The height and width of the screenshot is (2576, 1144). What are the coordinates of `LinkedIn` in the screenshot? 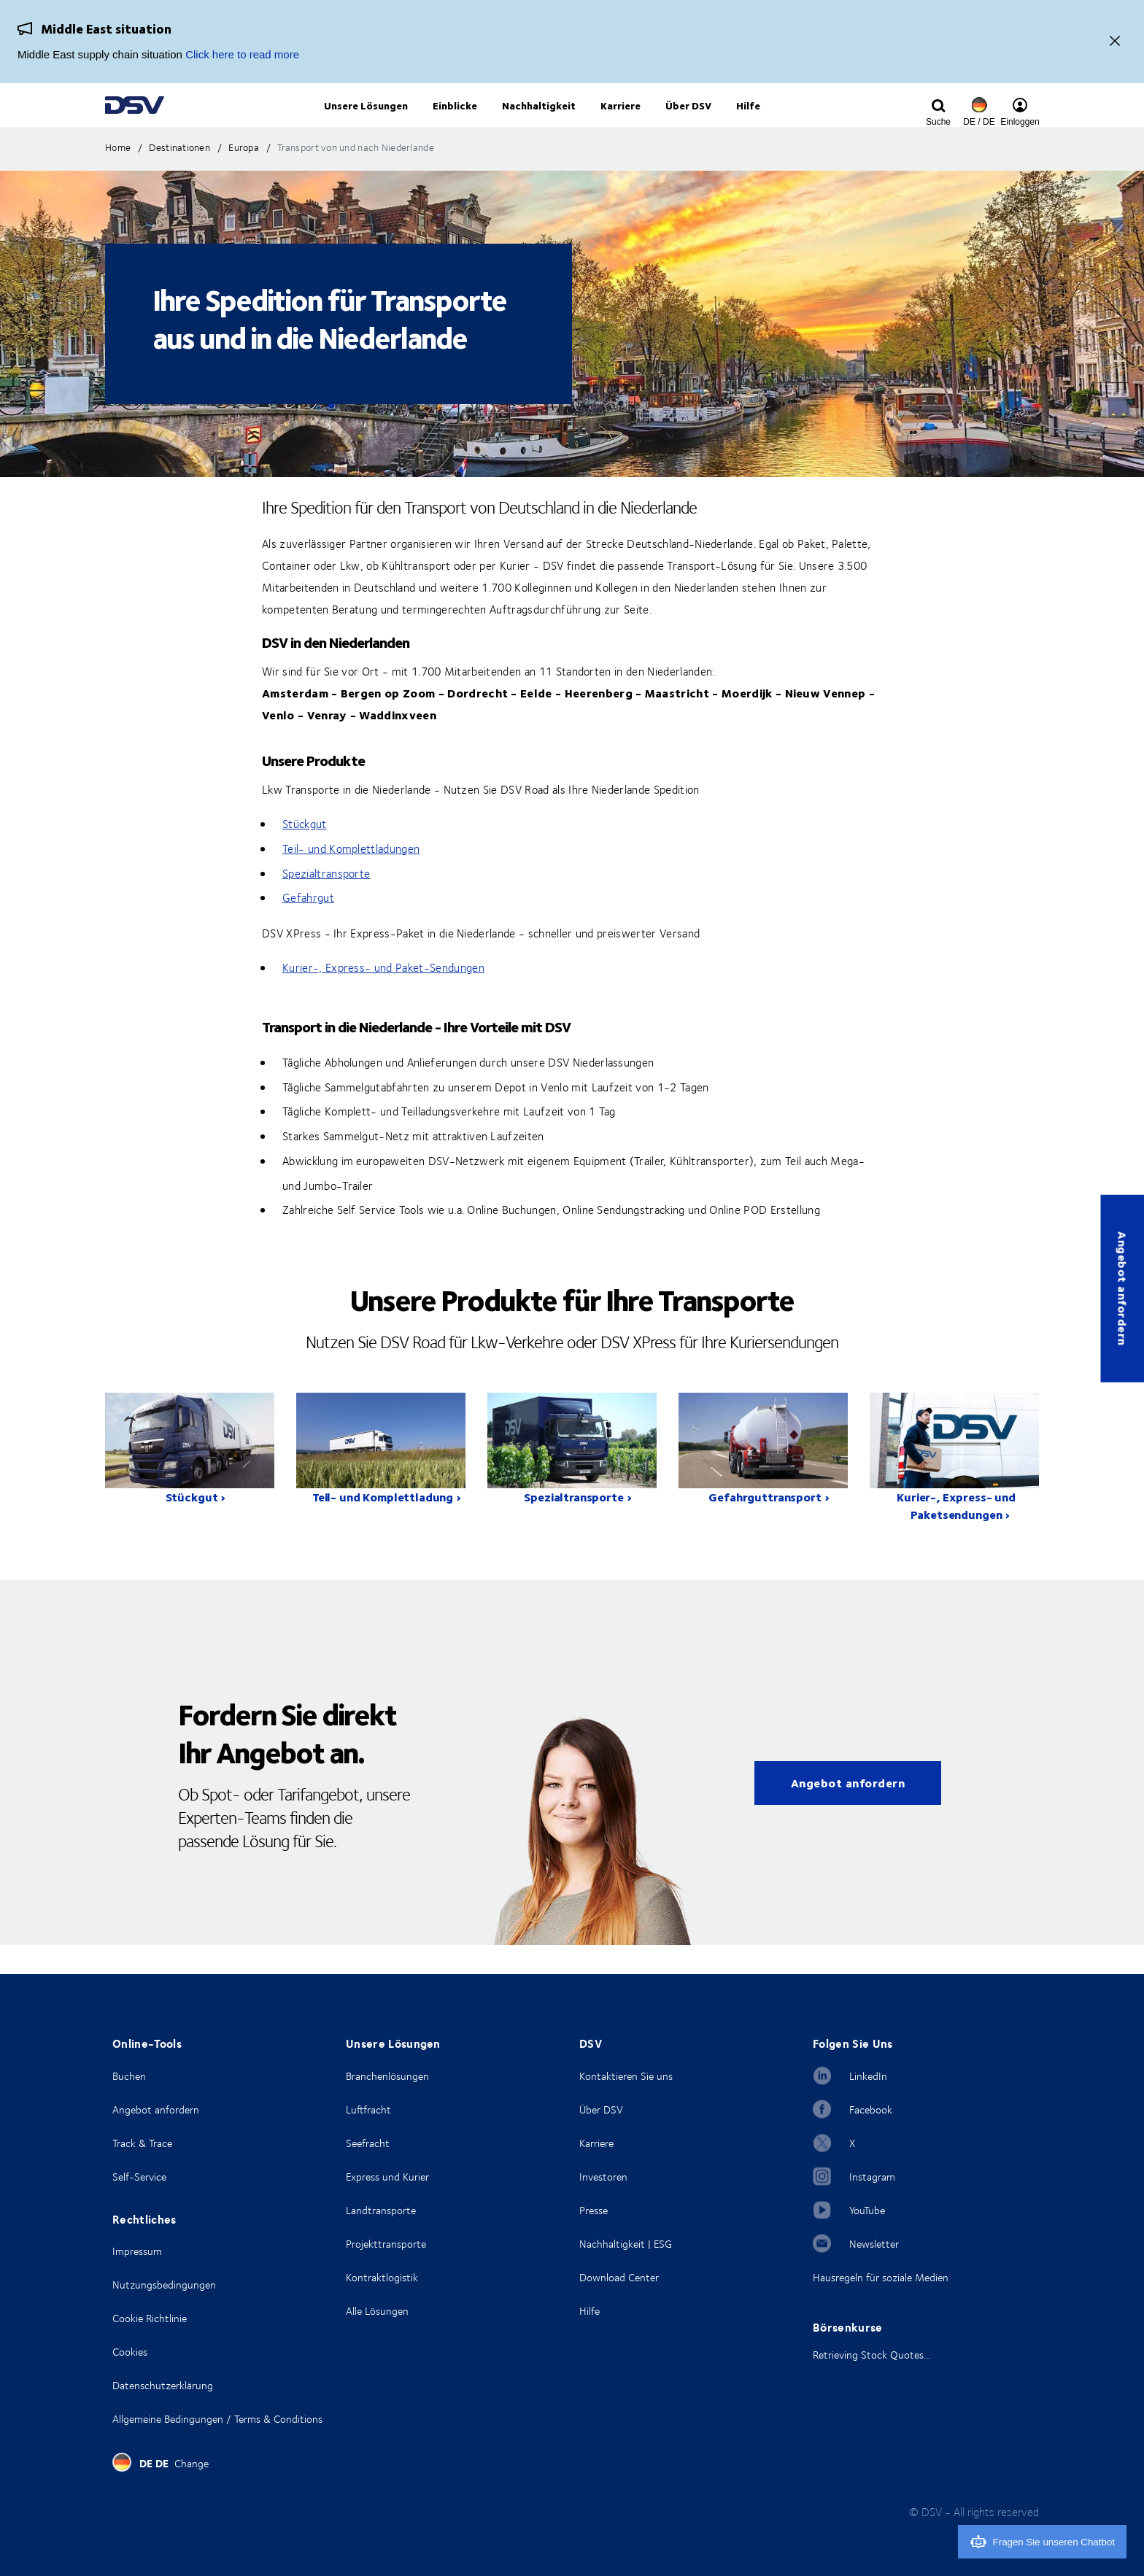 It's located at (868, 2076).